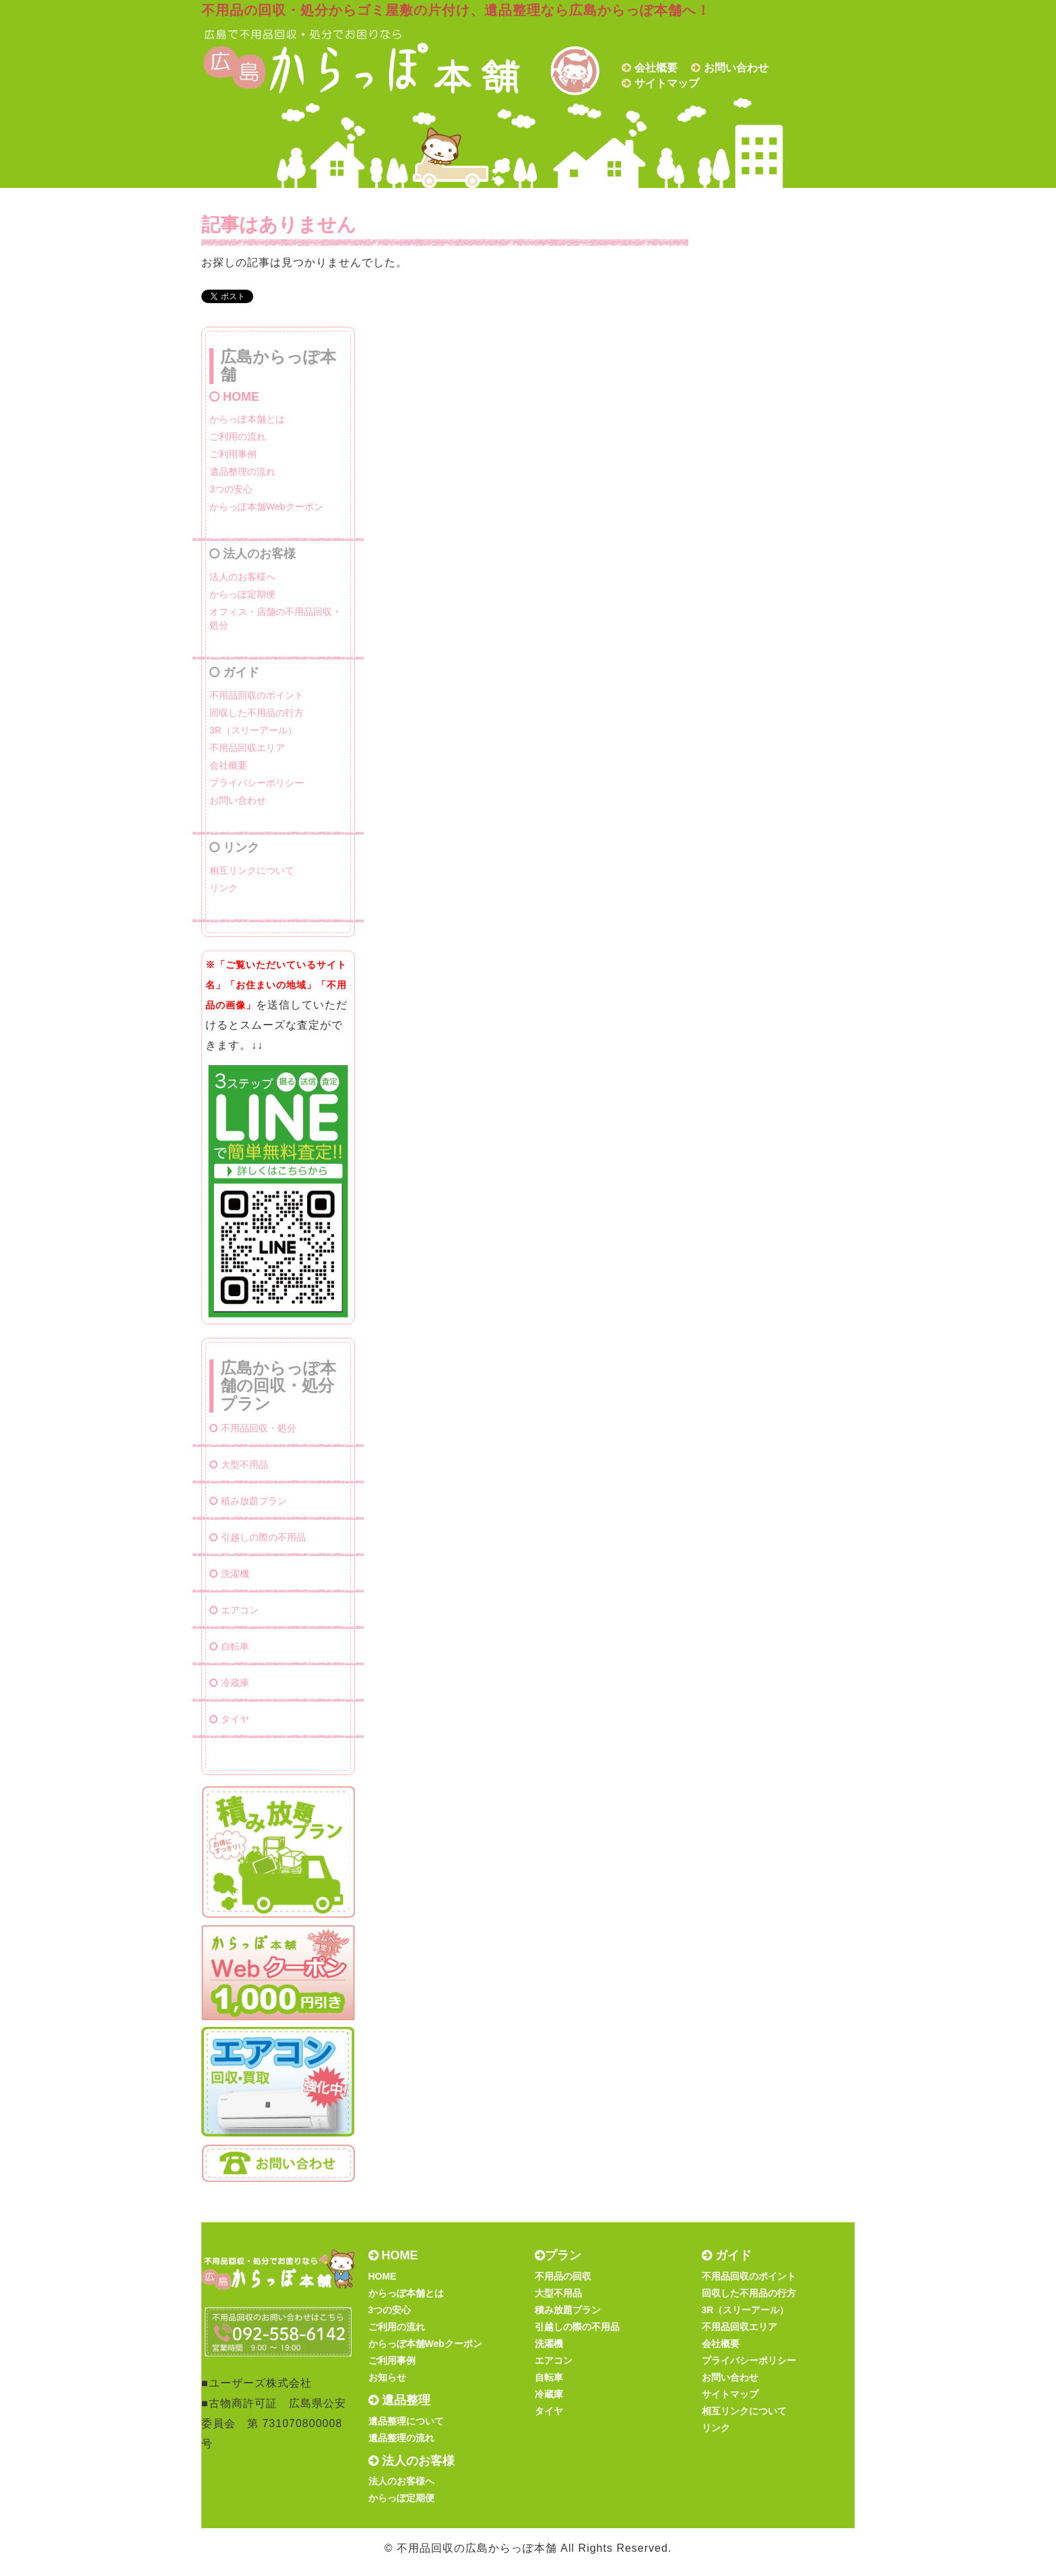 The height and width of the screenshot is (2576, 1056). What do you see at coordinates (257, 1537) in the screenshot?
I see `引越しの際の不用品` at bounding box center [257, 1537].